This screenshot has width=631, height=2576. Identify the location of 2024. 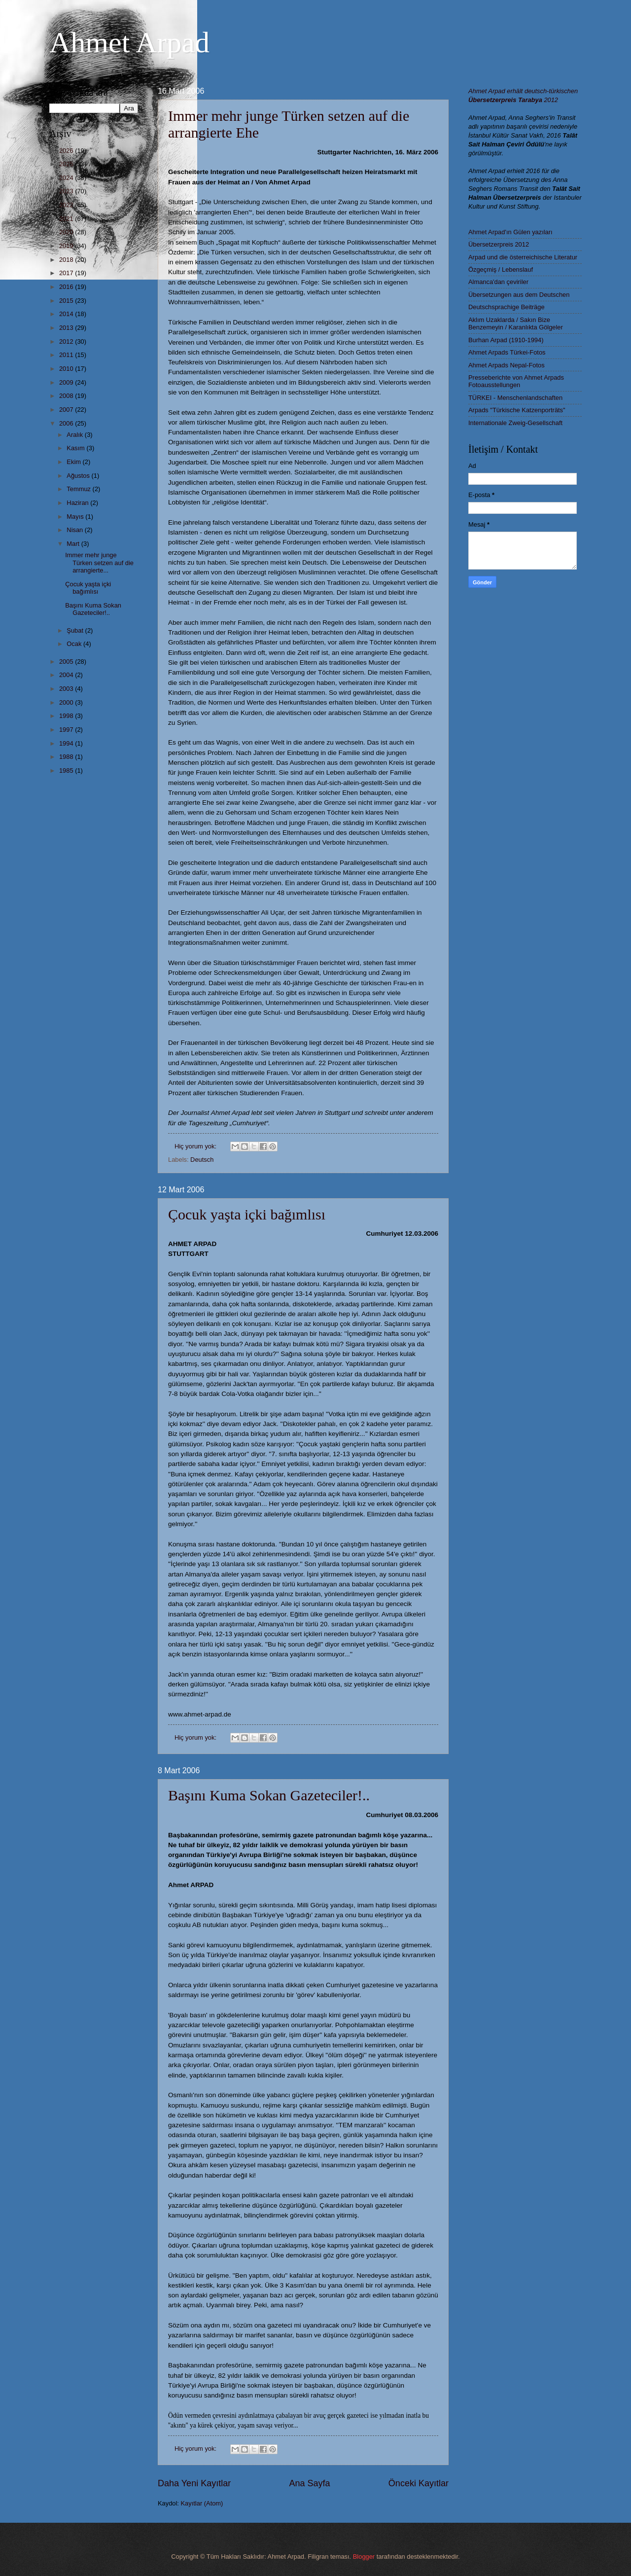
(67, 177).